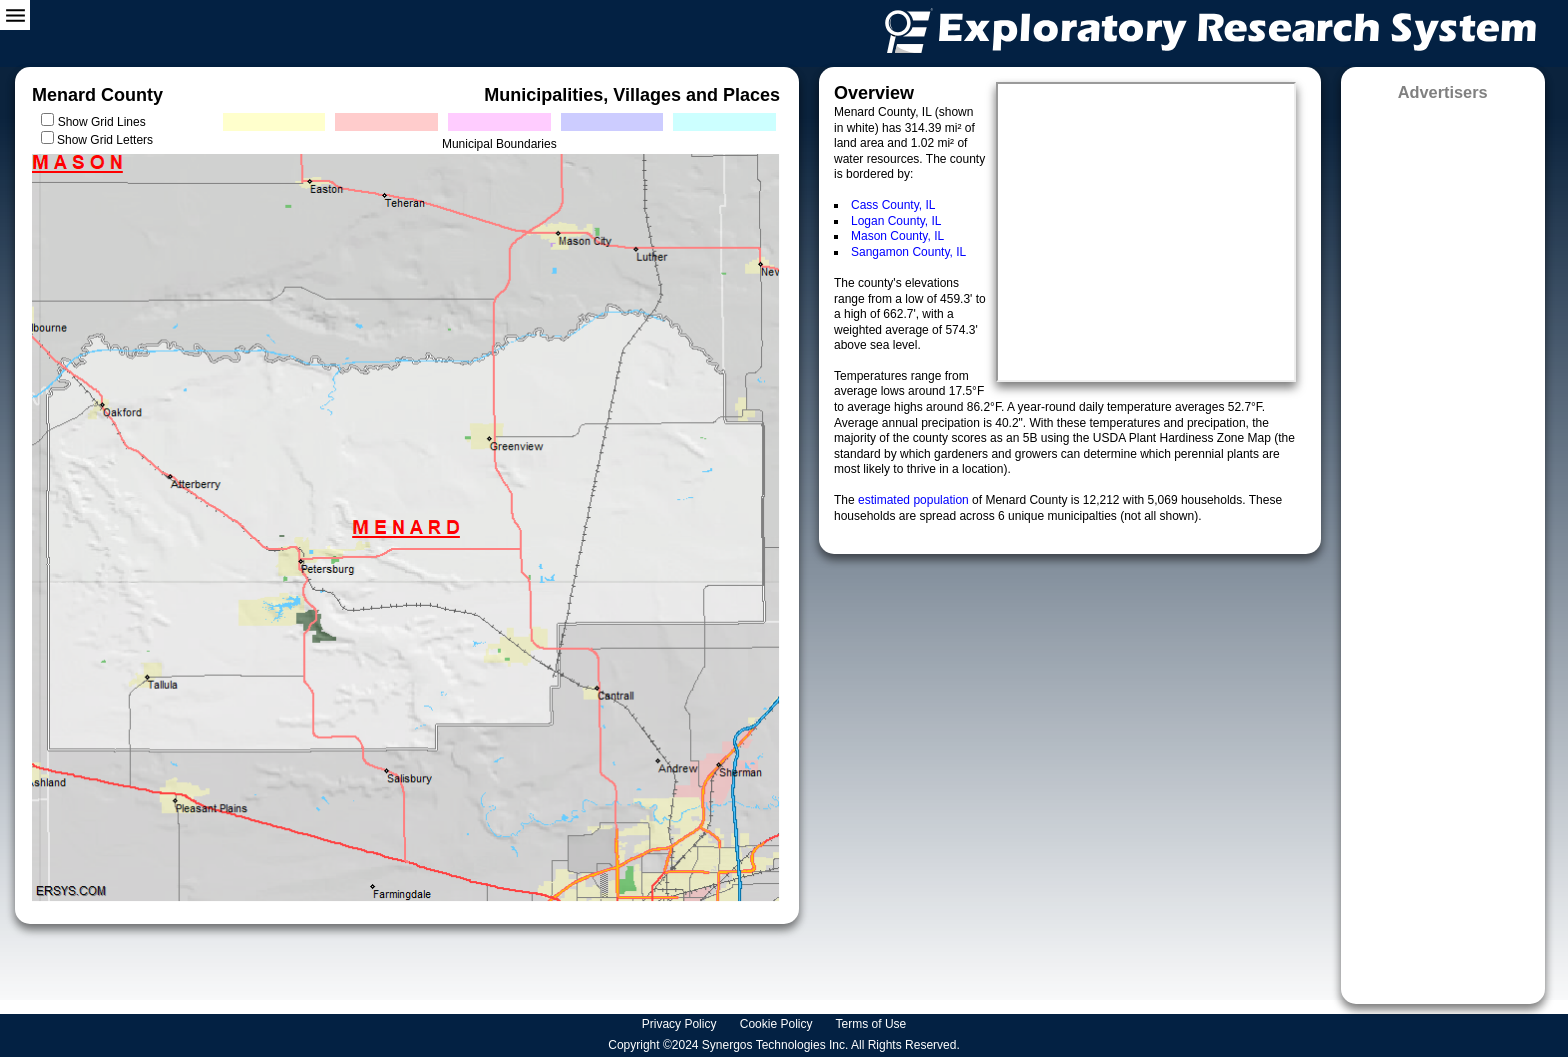 The width and height of the screenshot is (1568, 1057). I want to click on Privacy Policy, so click(681, 1024).